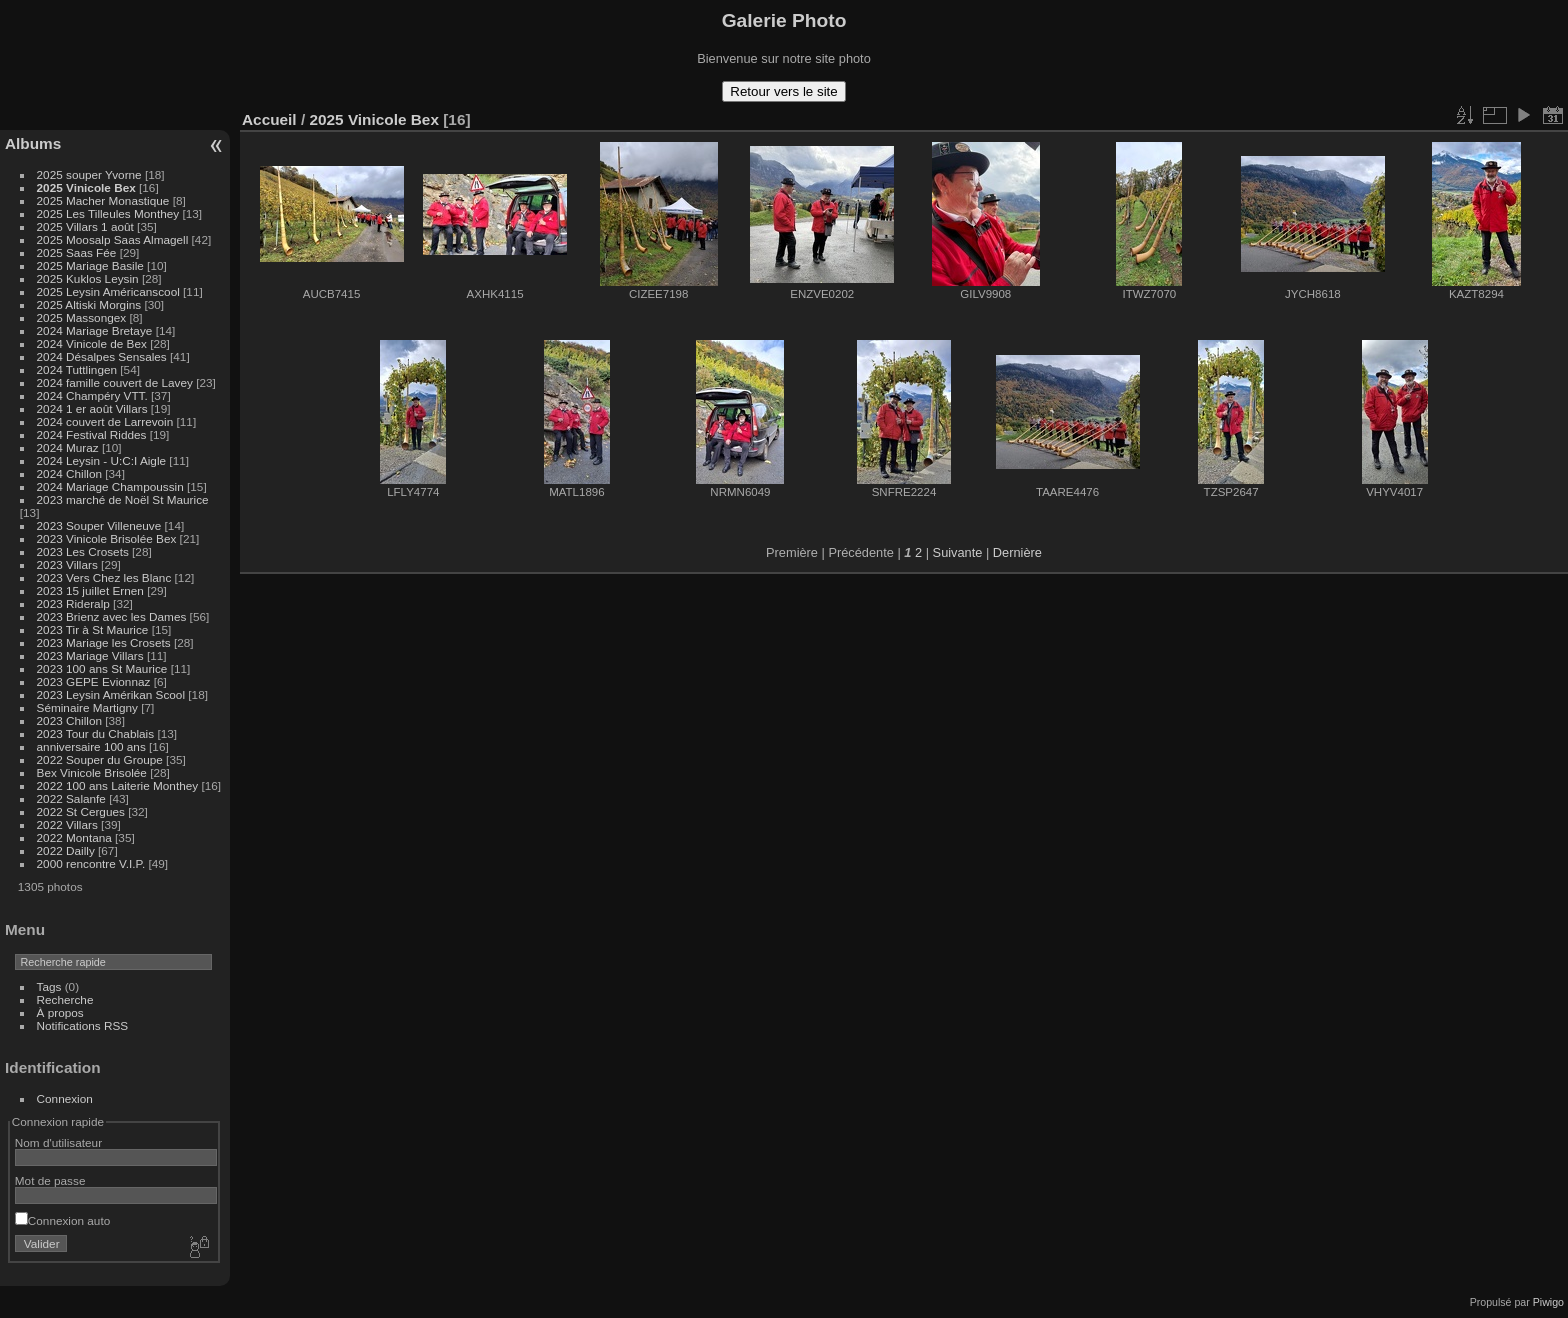  What do you see at coordinates (33, 143) in the screenshot?
I see `Albums` at bounding box center [33, 143].